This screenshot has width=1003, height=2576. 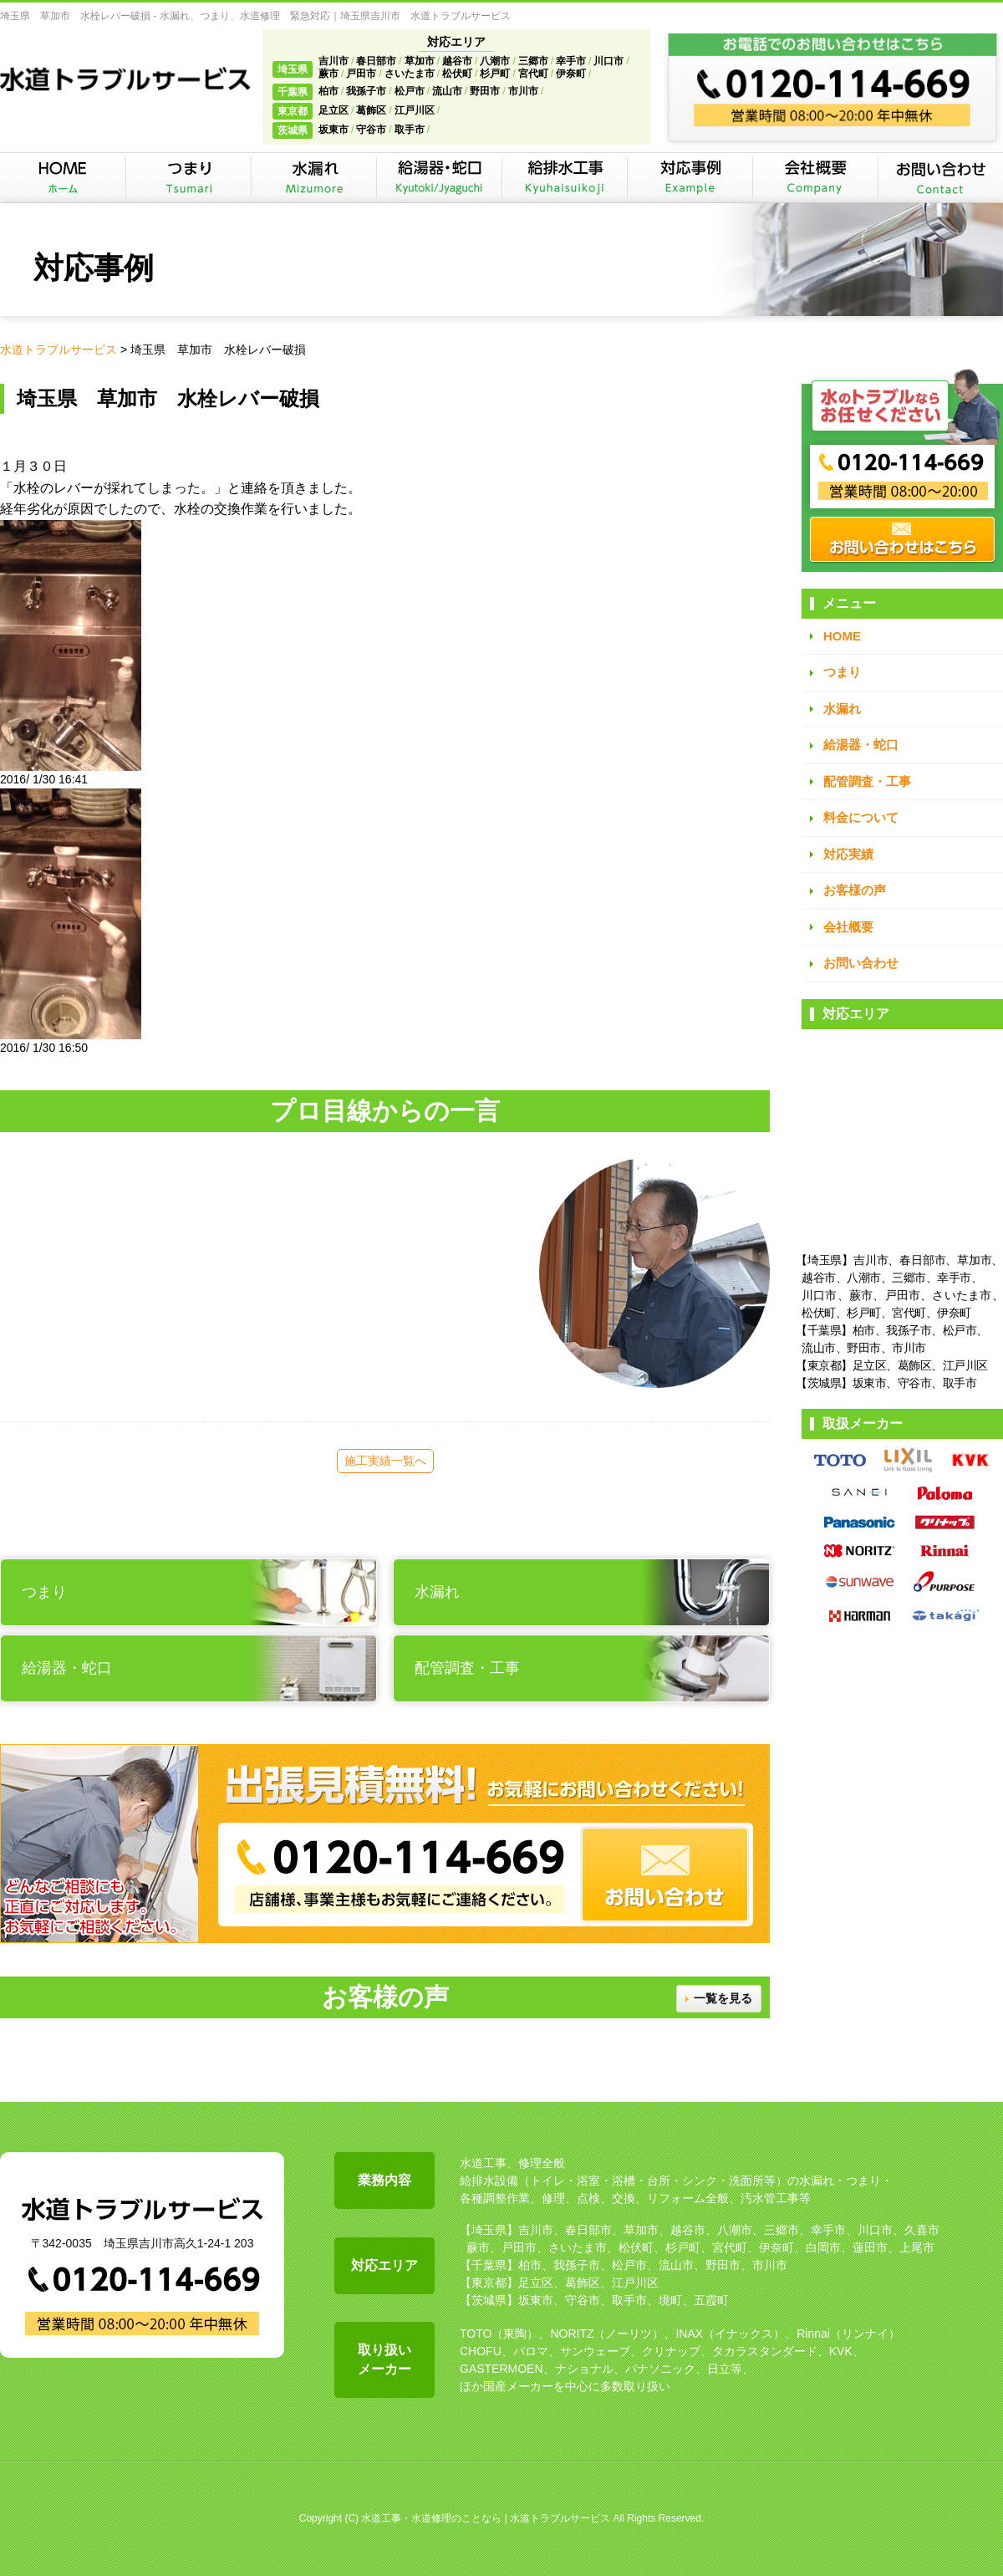 What do you see at coordinates (848, 927) in the screenshot?
I see `会社概要` at bounding box center [848, 927].